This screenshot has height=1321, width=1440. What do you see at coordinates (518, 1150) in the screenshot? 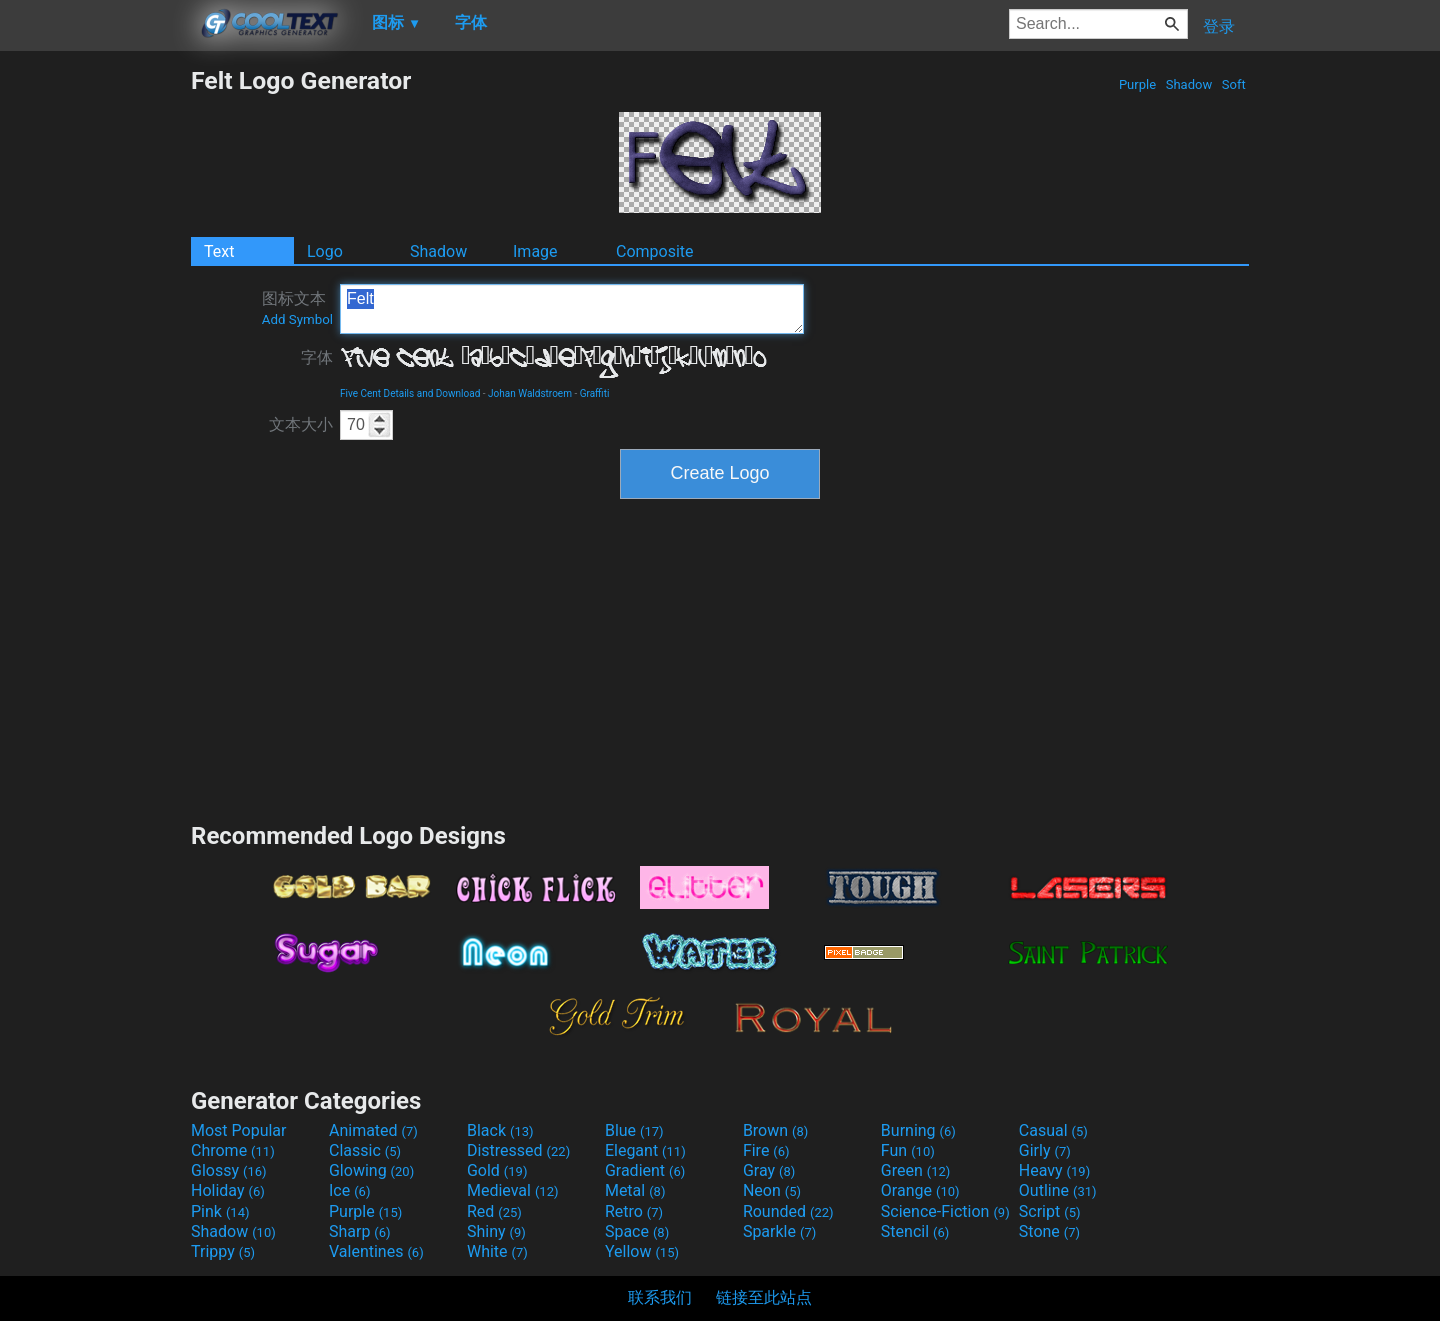
I see `Distressed` at bounding box center [518, 1150].